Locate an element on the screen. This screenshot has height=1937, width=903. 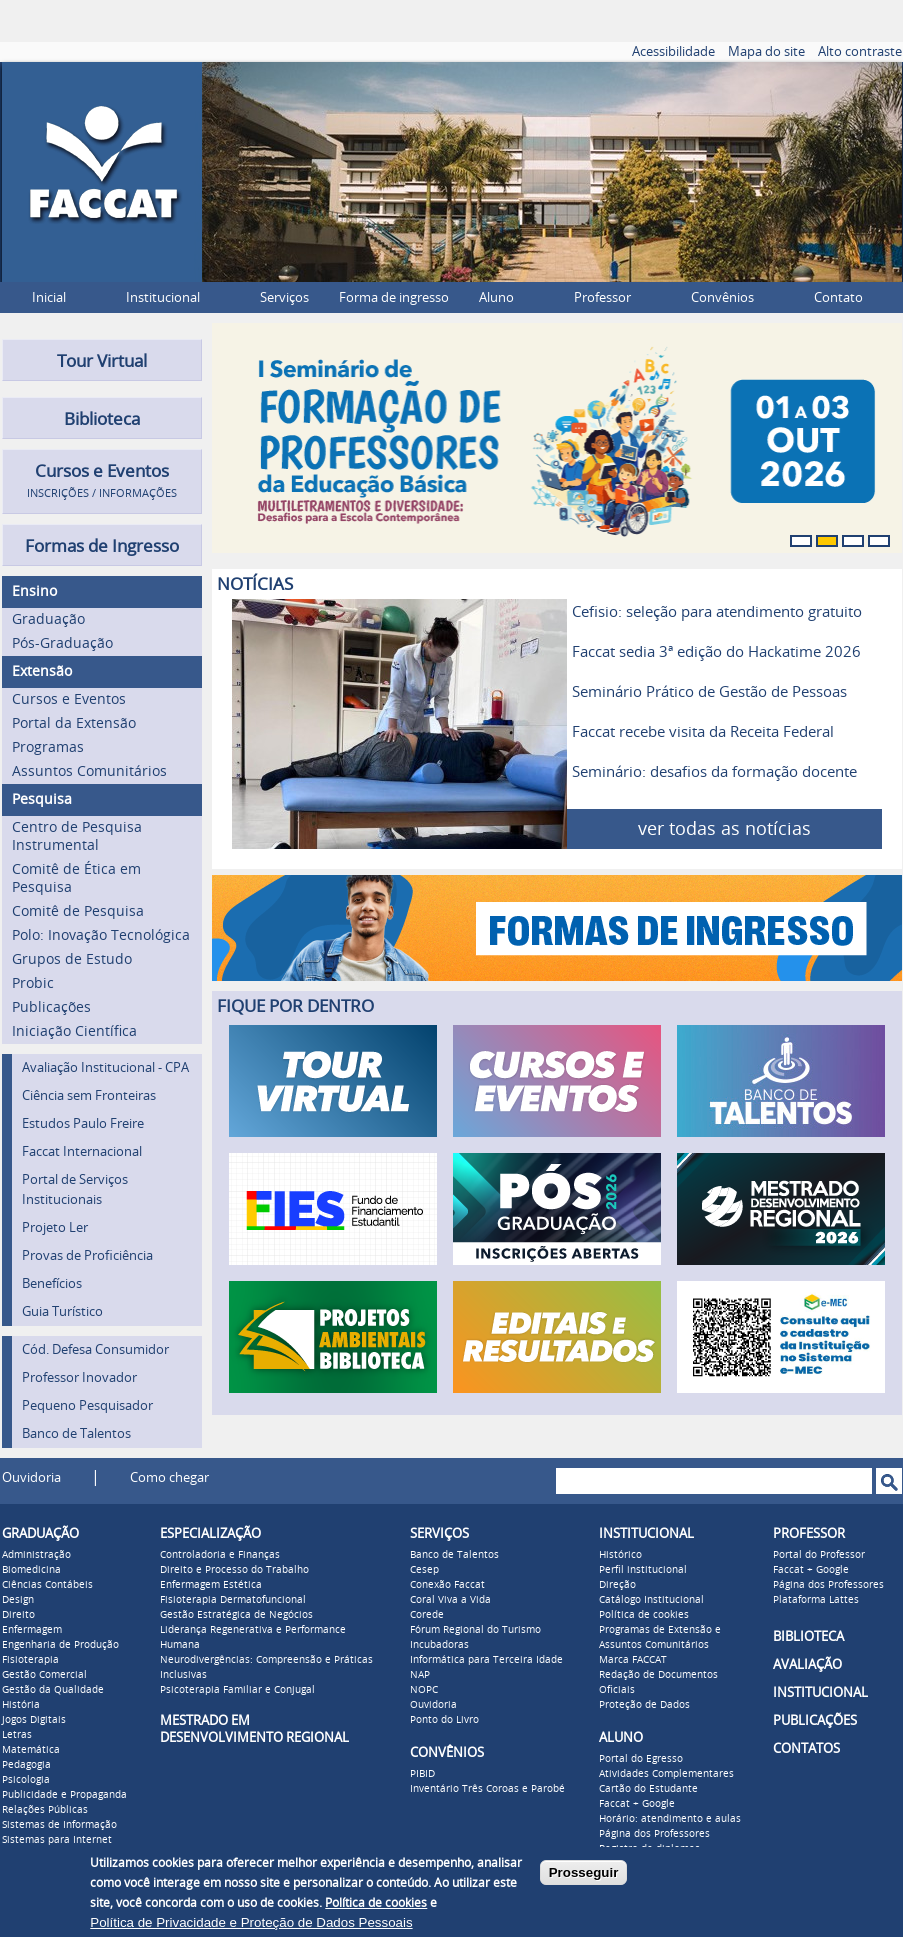
Horário: atendimento e aulas is located at coordinates (670, 1819).